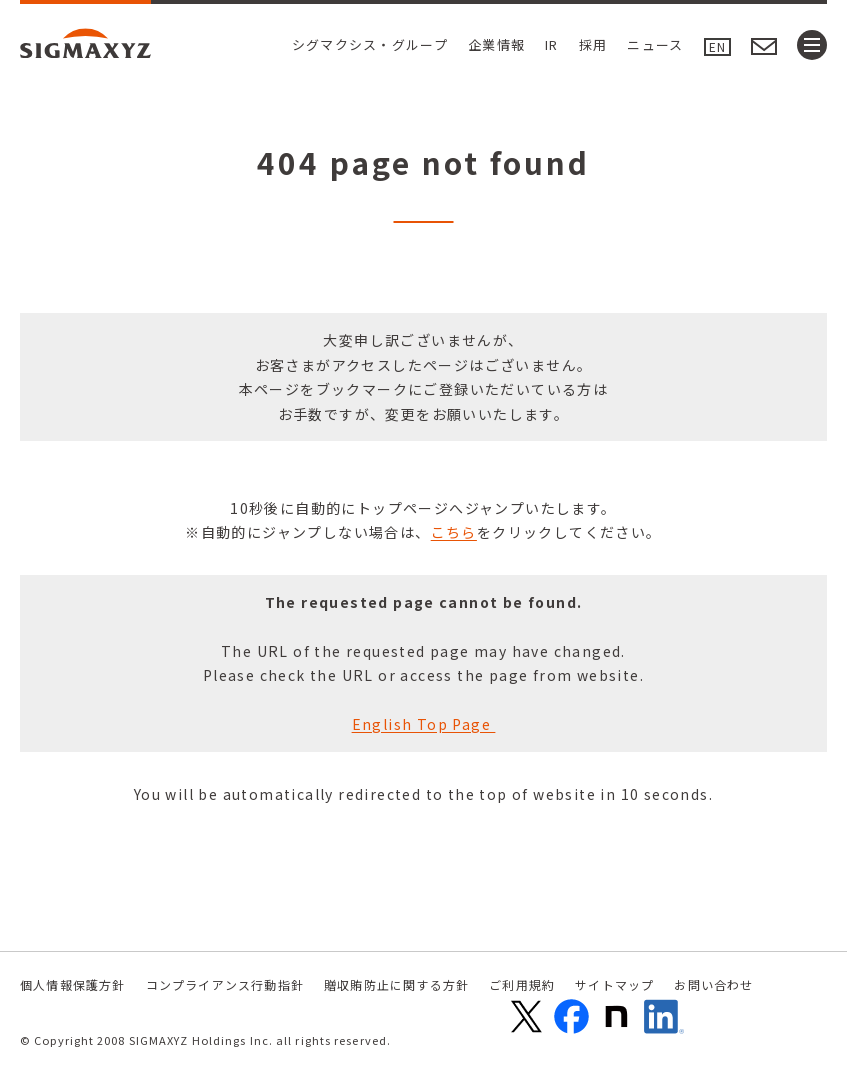 This screenshot has height=1070, width=847. What do you see at coordinates (424, 724) in the screenshot?
I see `English Top Page` at bounding box center [424, 724].